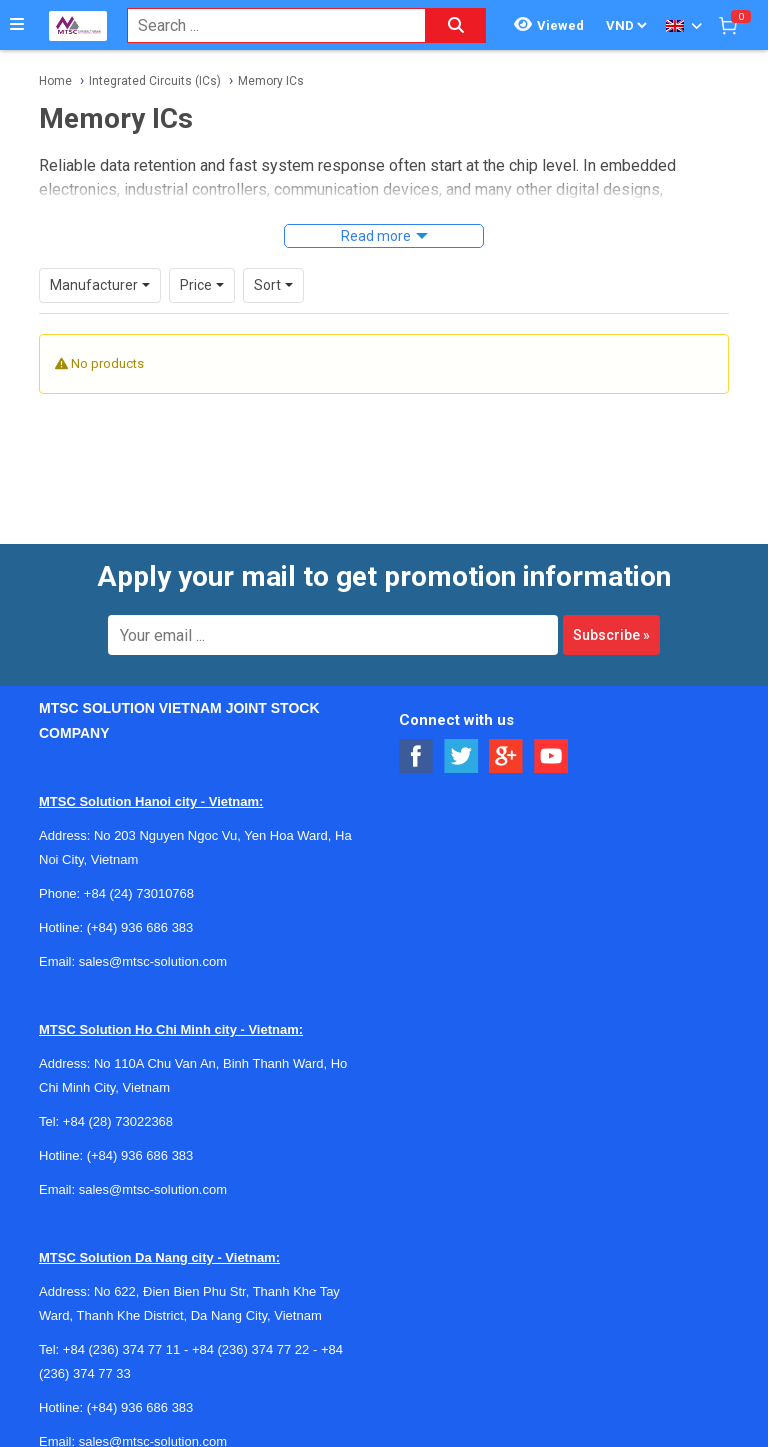 The height and width of the screenshot is (1447, 768). I want to click on Read more, so click(376, 236).